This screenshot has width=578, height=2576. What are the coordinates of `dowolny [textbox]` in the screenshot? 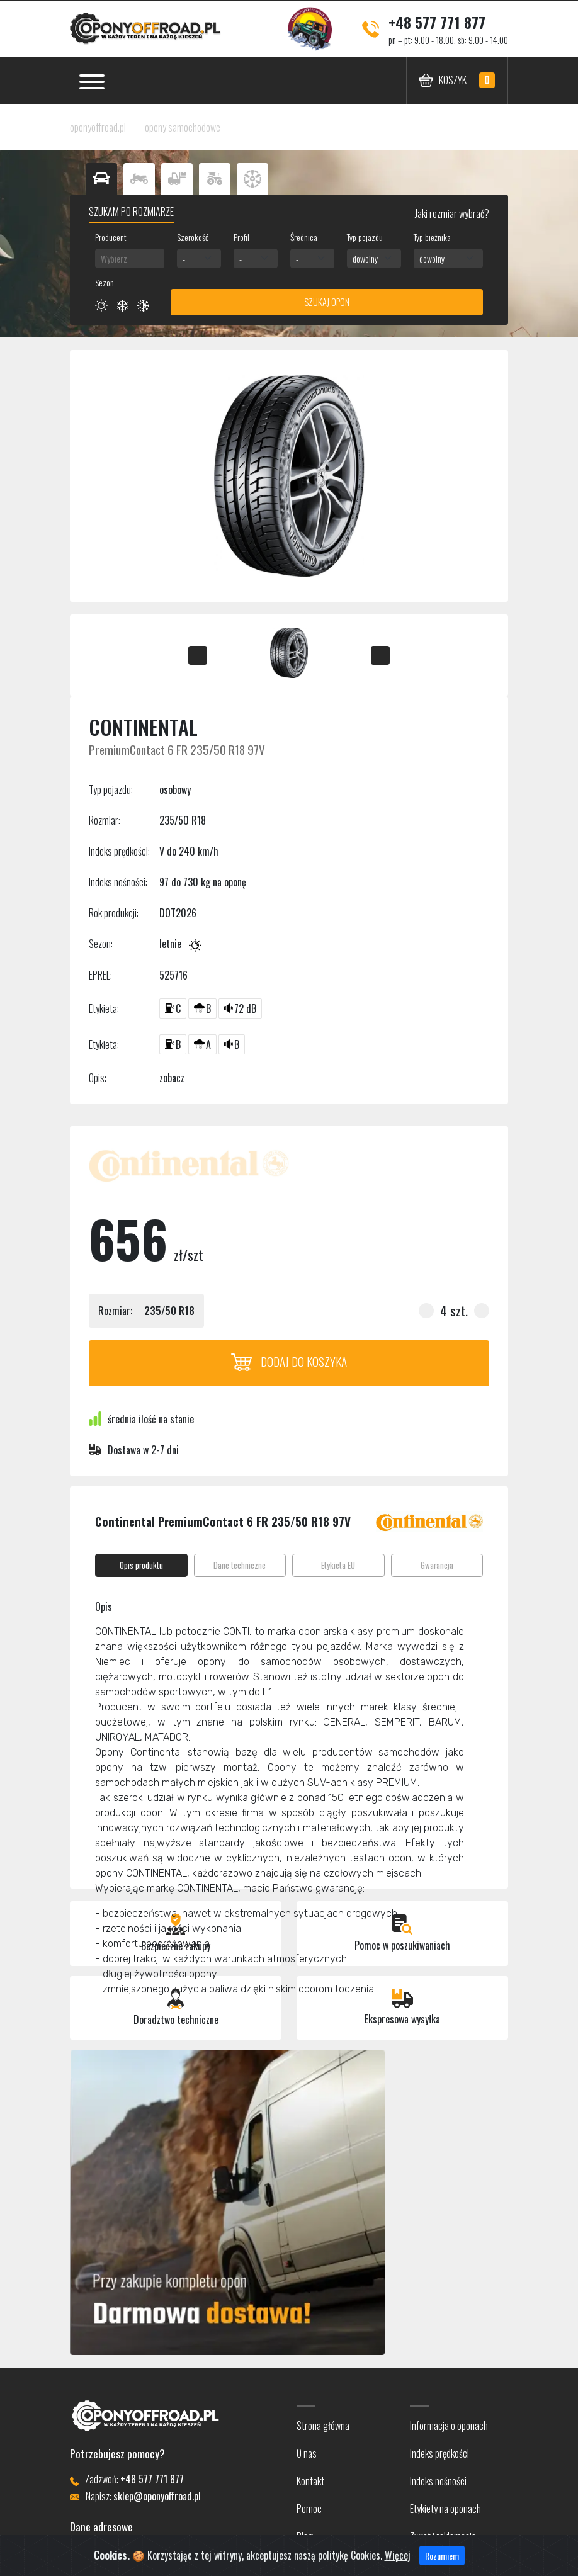 It's located at (365, 258).